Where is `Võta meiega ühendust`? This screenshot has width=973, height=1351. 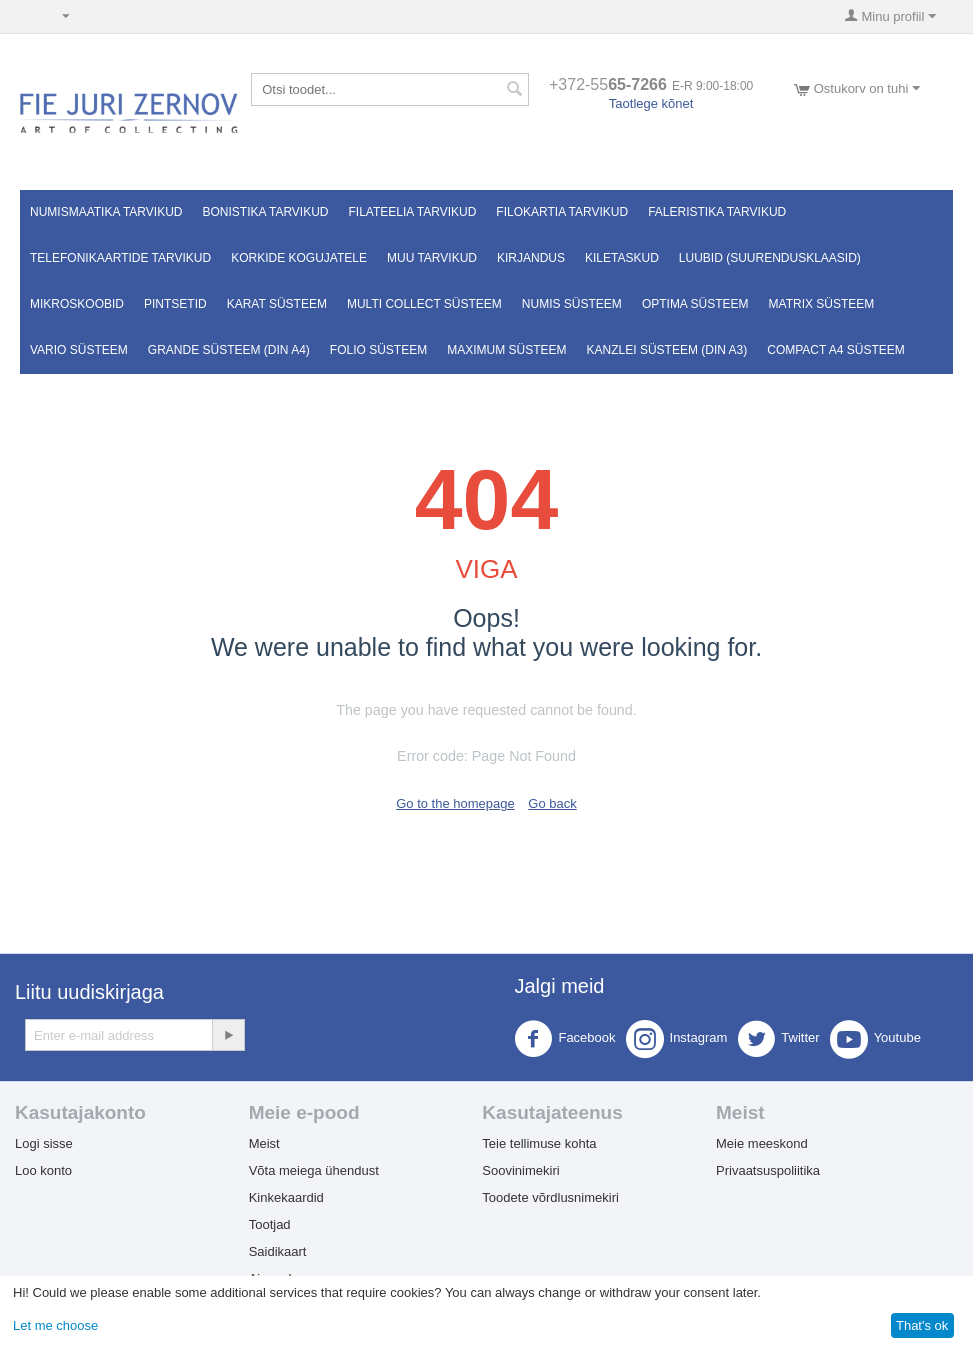 Võta meiega ühendust is located at coordinates (314, 1170).